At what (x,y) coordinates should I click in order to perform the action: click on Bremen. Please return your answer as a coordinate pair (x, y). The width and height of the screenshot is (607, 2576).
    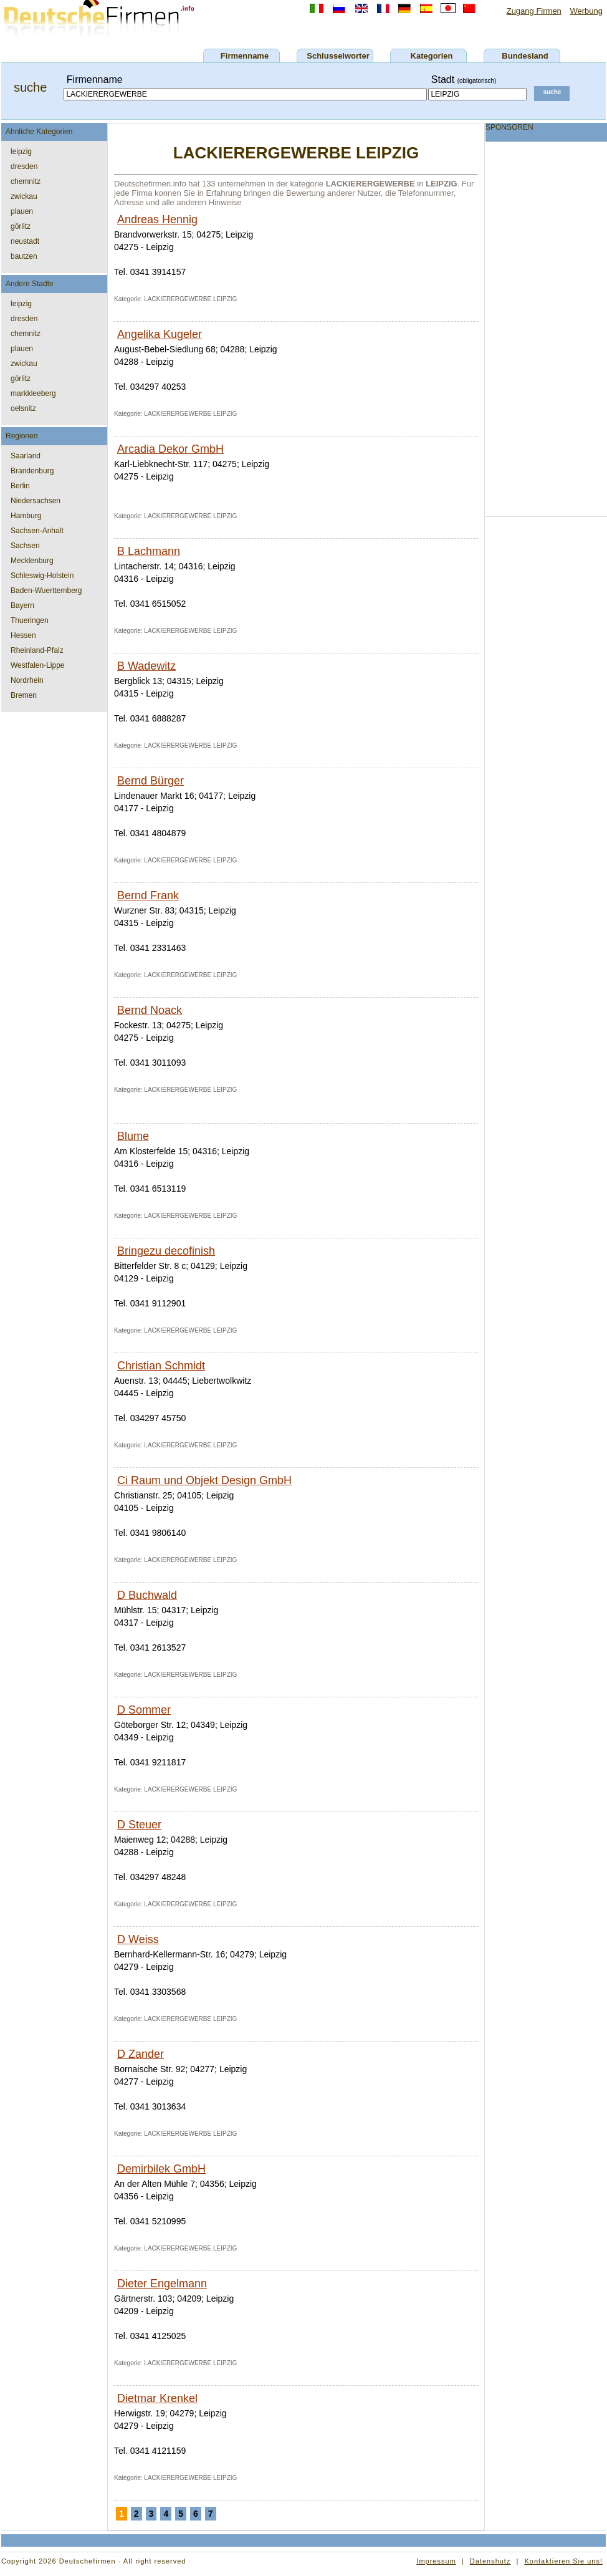
    Looking at the image, I should click on (24, 695).